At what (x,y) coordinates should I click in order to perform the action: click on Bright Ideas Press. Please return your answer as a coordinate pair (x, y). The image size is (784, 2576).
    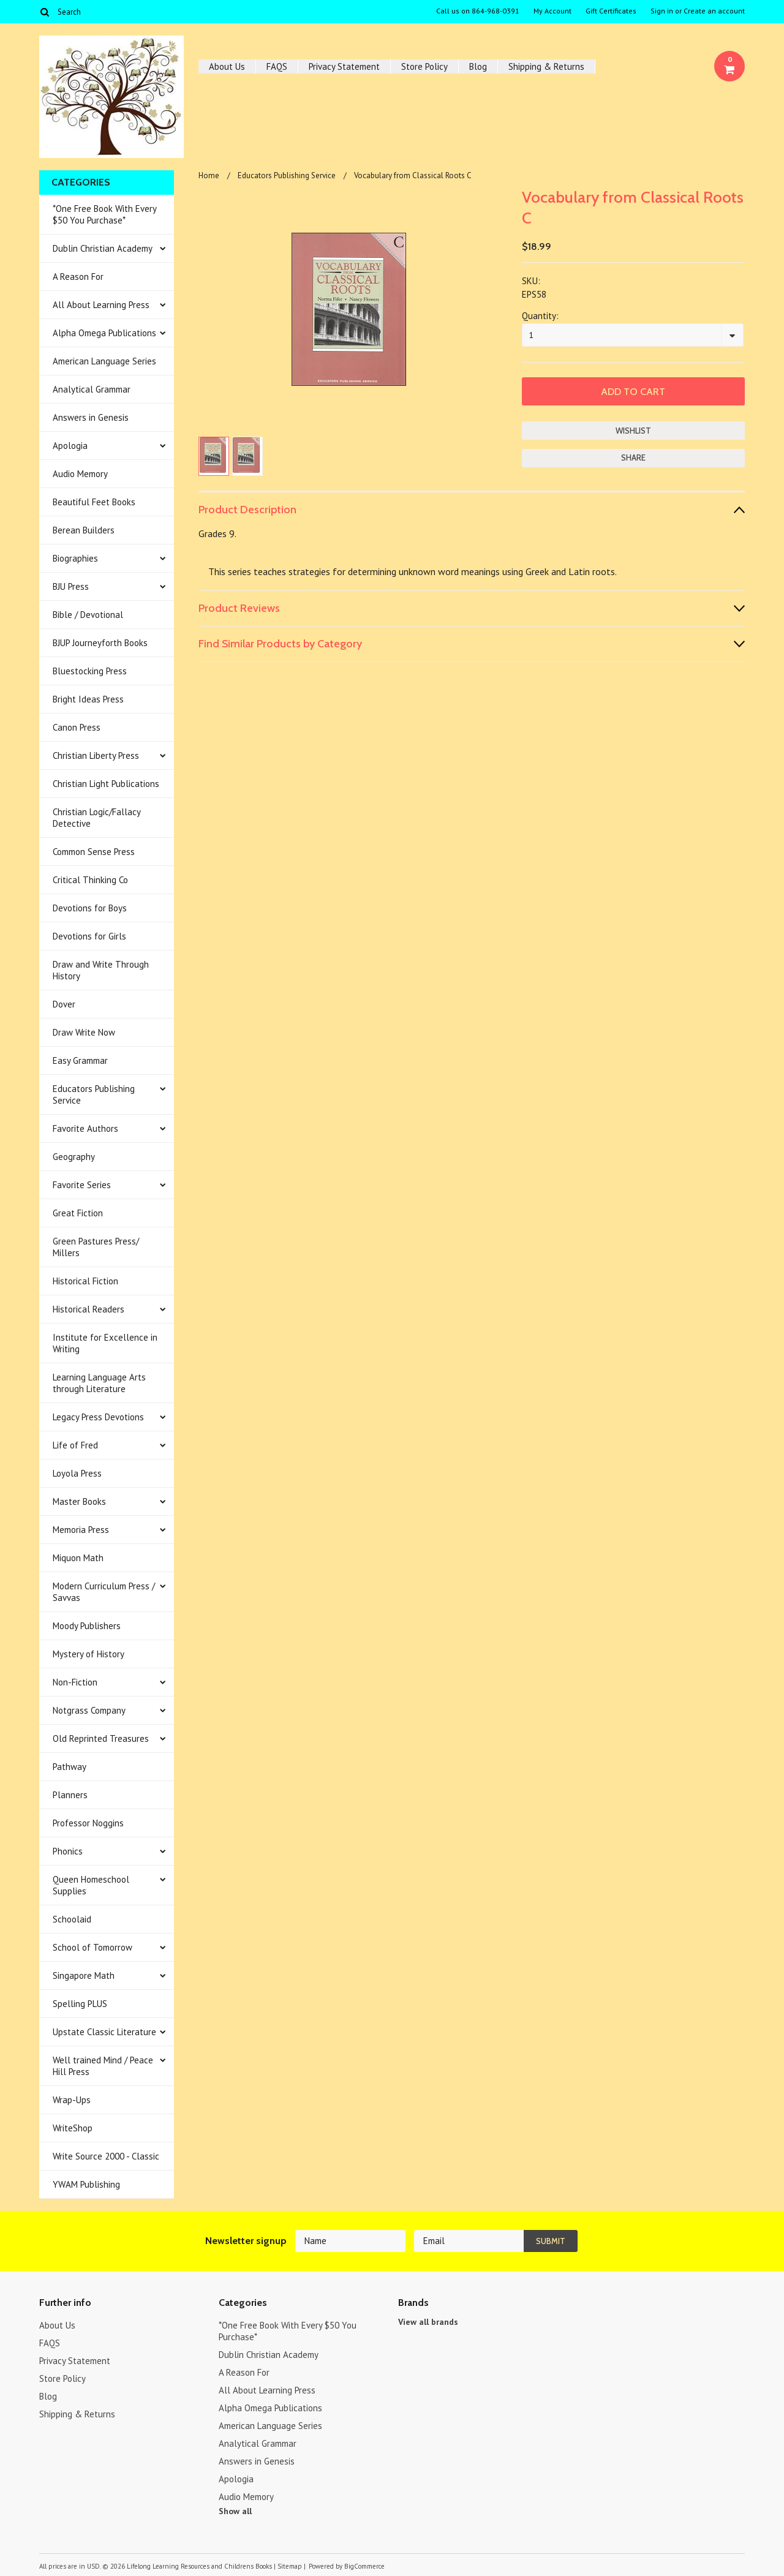
    Looking at the image, I should click on (88, 699).